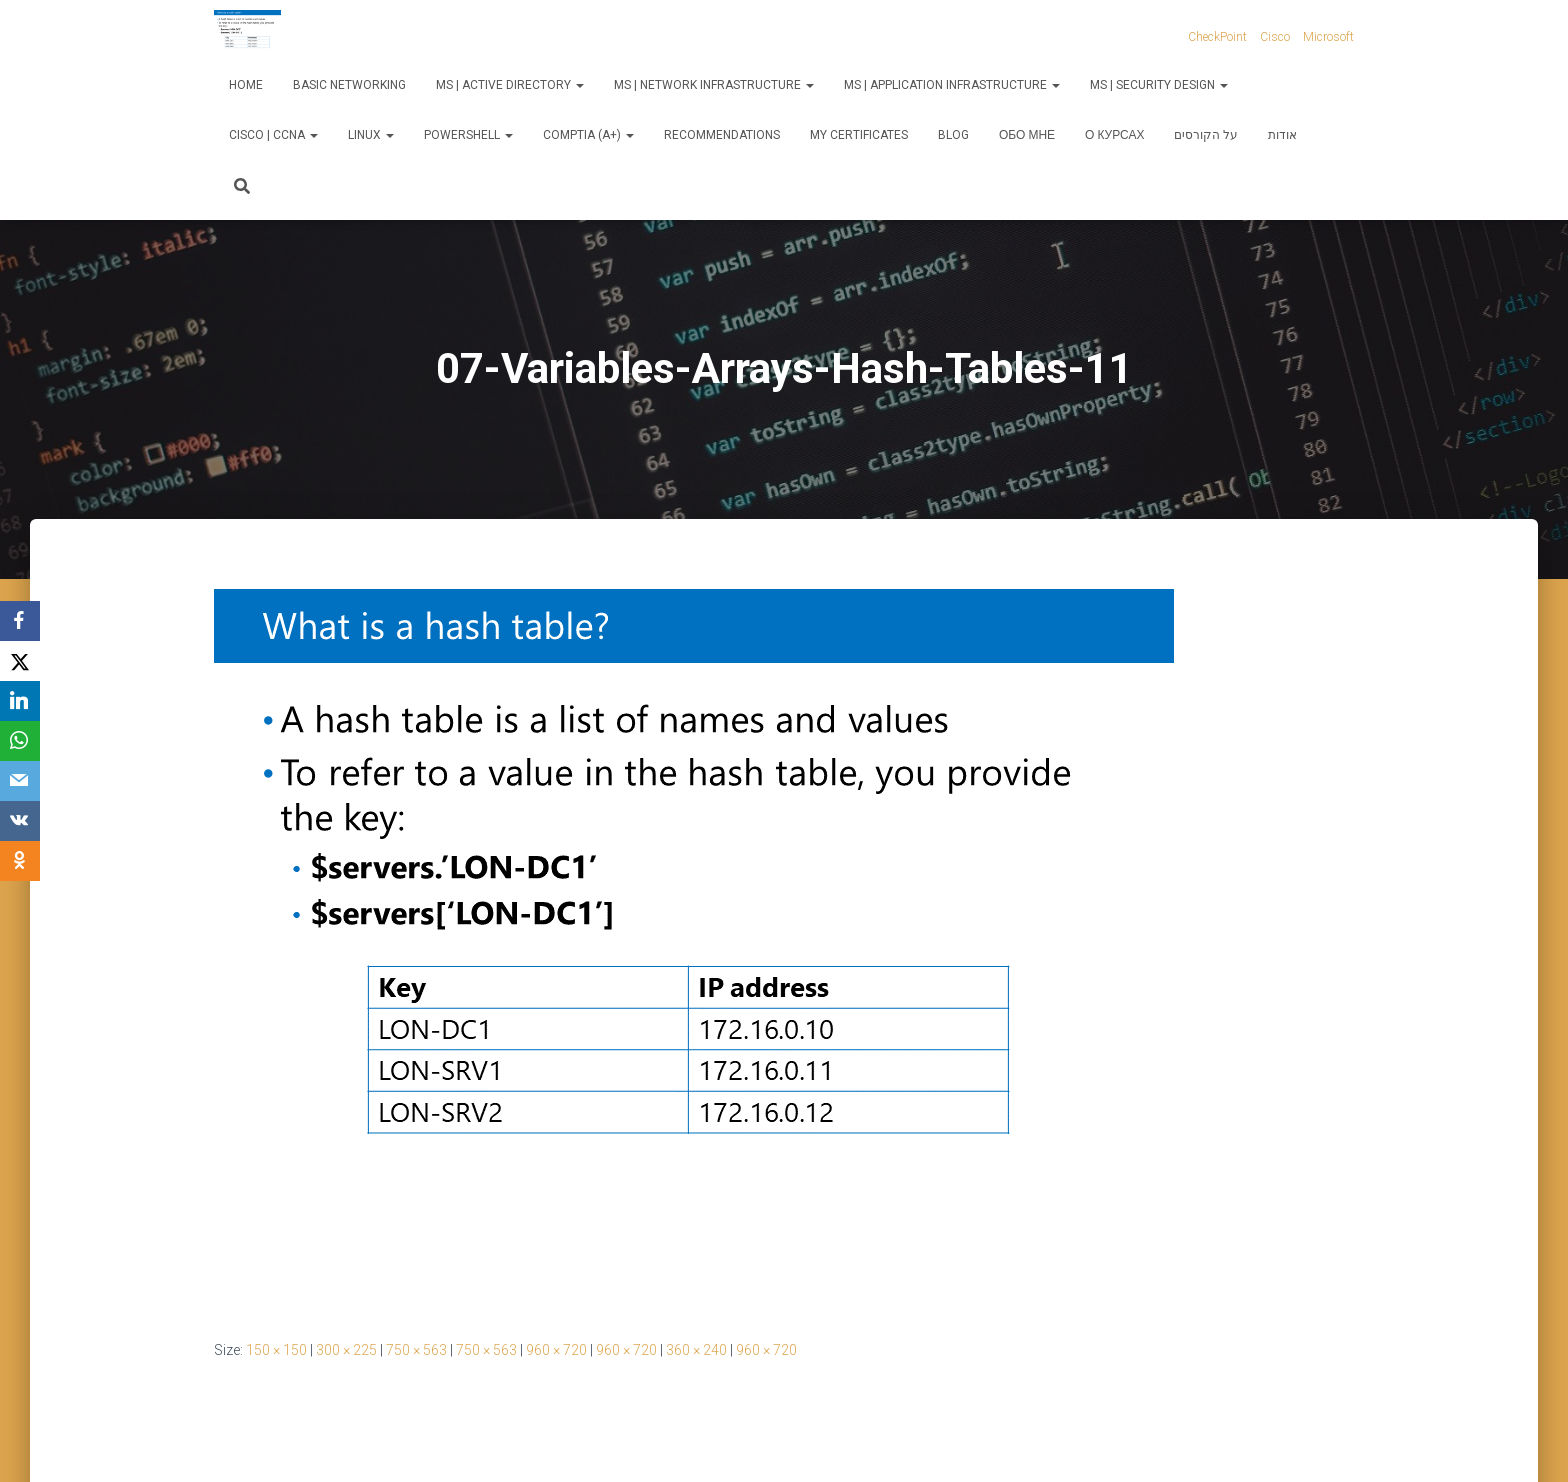 This screenshot has width=1568, height=1482. Describe the element at coordinates (20, 861) in the screenshot. I see `[OK.ru]` at that location.